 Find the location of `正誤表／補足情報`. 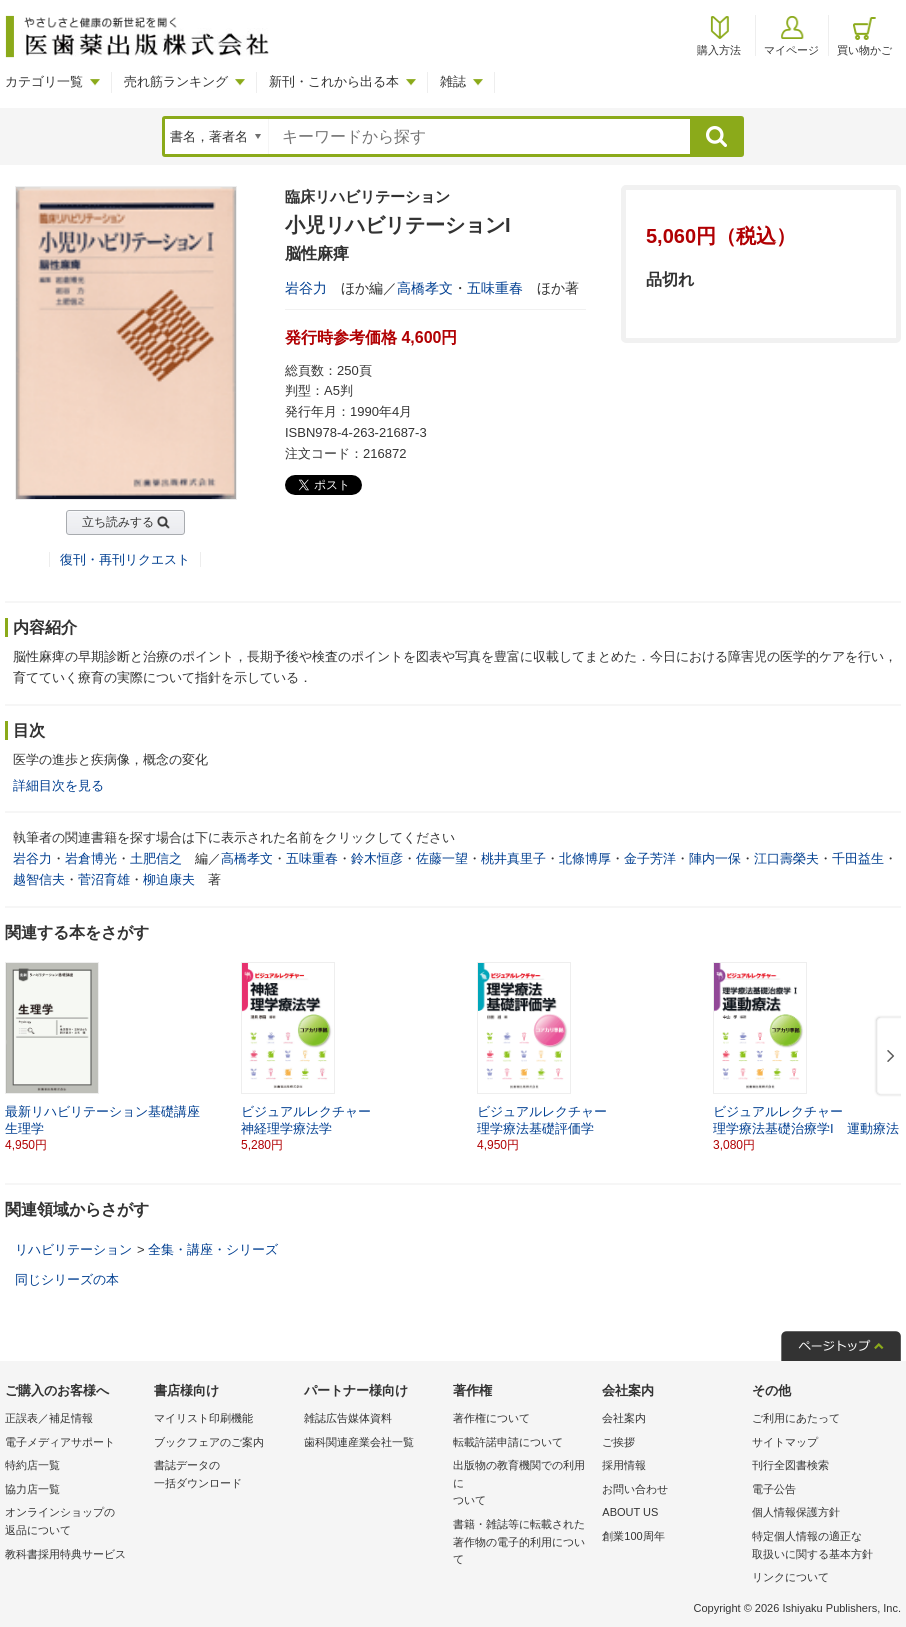

正誤表／補足情報 is located at coordinates (49, 1418).